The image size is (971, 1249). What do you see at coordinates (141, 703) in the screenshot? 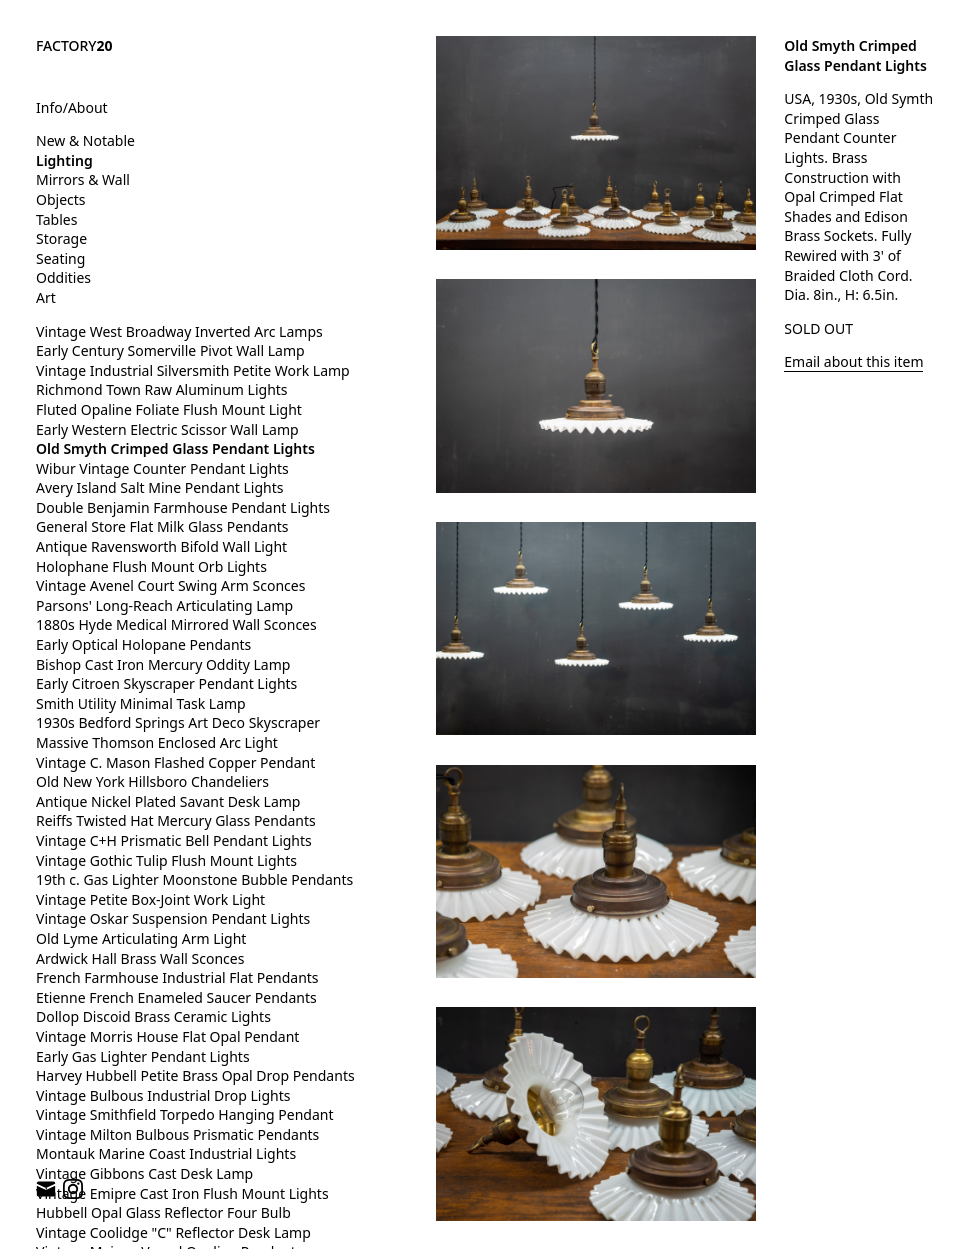
I see `Smith Utility Minimal Task Lamp` at bounding box center [141, 703].